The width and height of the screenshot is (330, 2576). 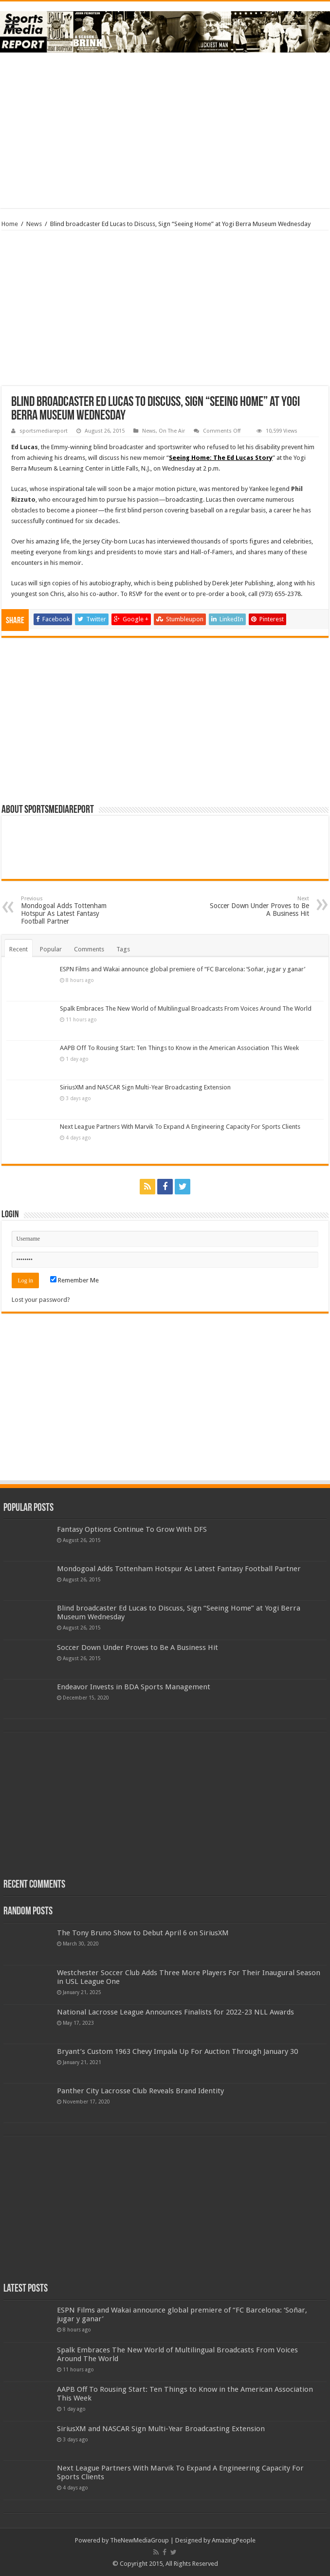 What do you see at coordinates (172, 431) in the screenshot?
I see `On The Air` at bounding box center [172, 431].